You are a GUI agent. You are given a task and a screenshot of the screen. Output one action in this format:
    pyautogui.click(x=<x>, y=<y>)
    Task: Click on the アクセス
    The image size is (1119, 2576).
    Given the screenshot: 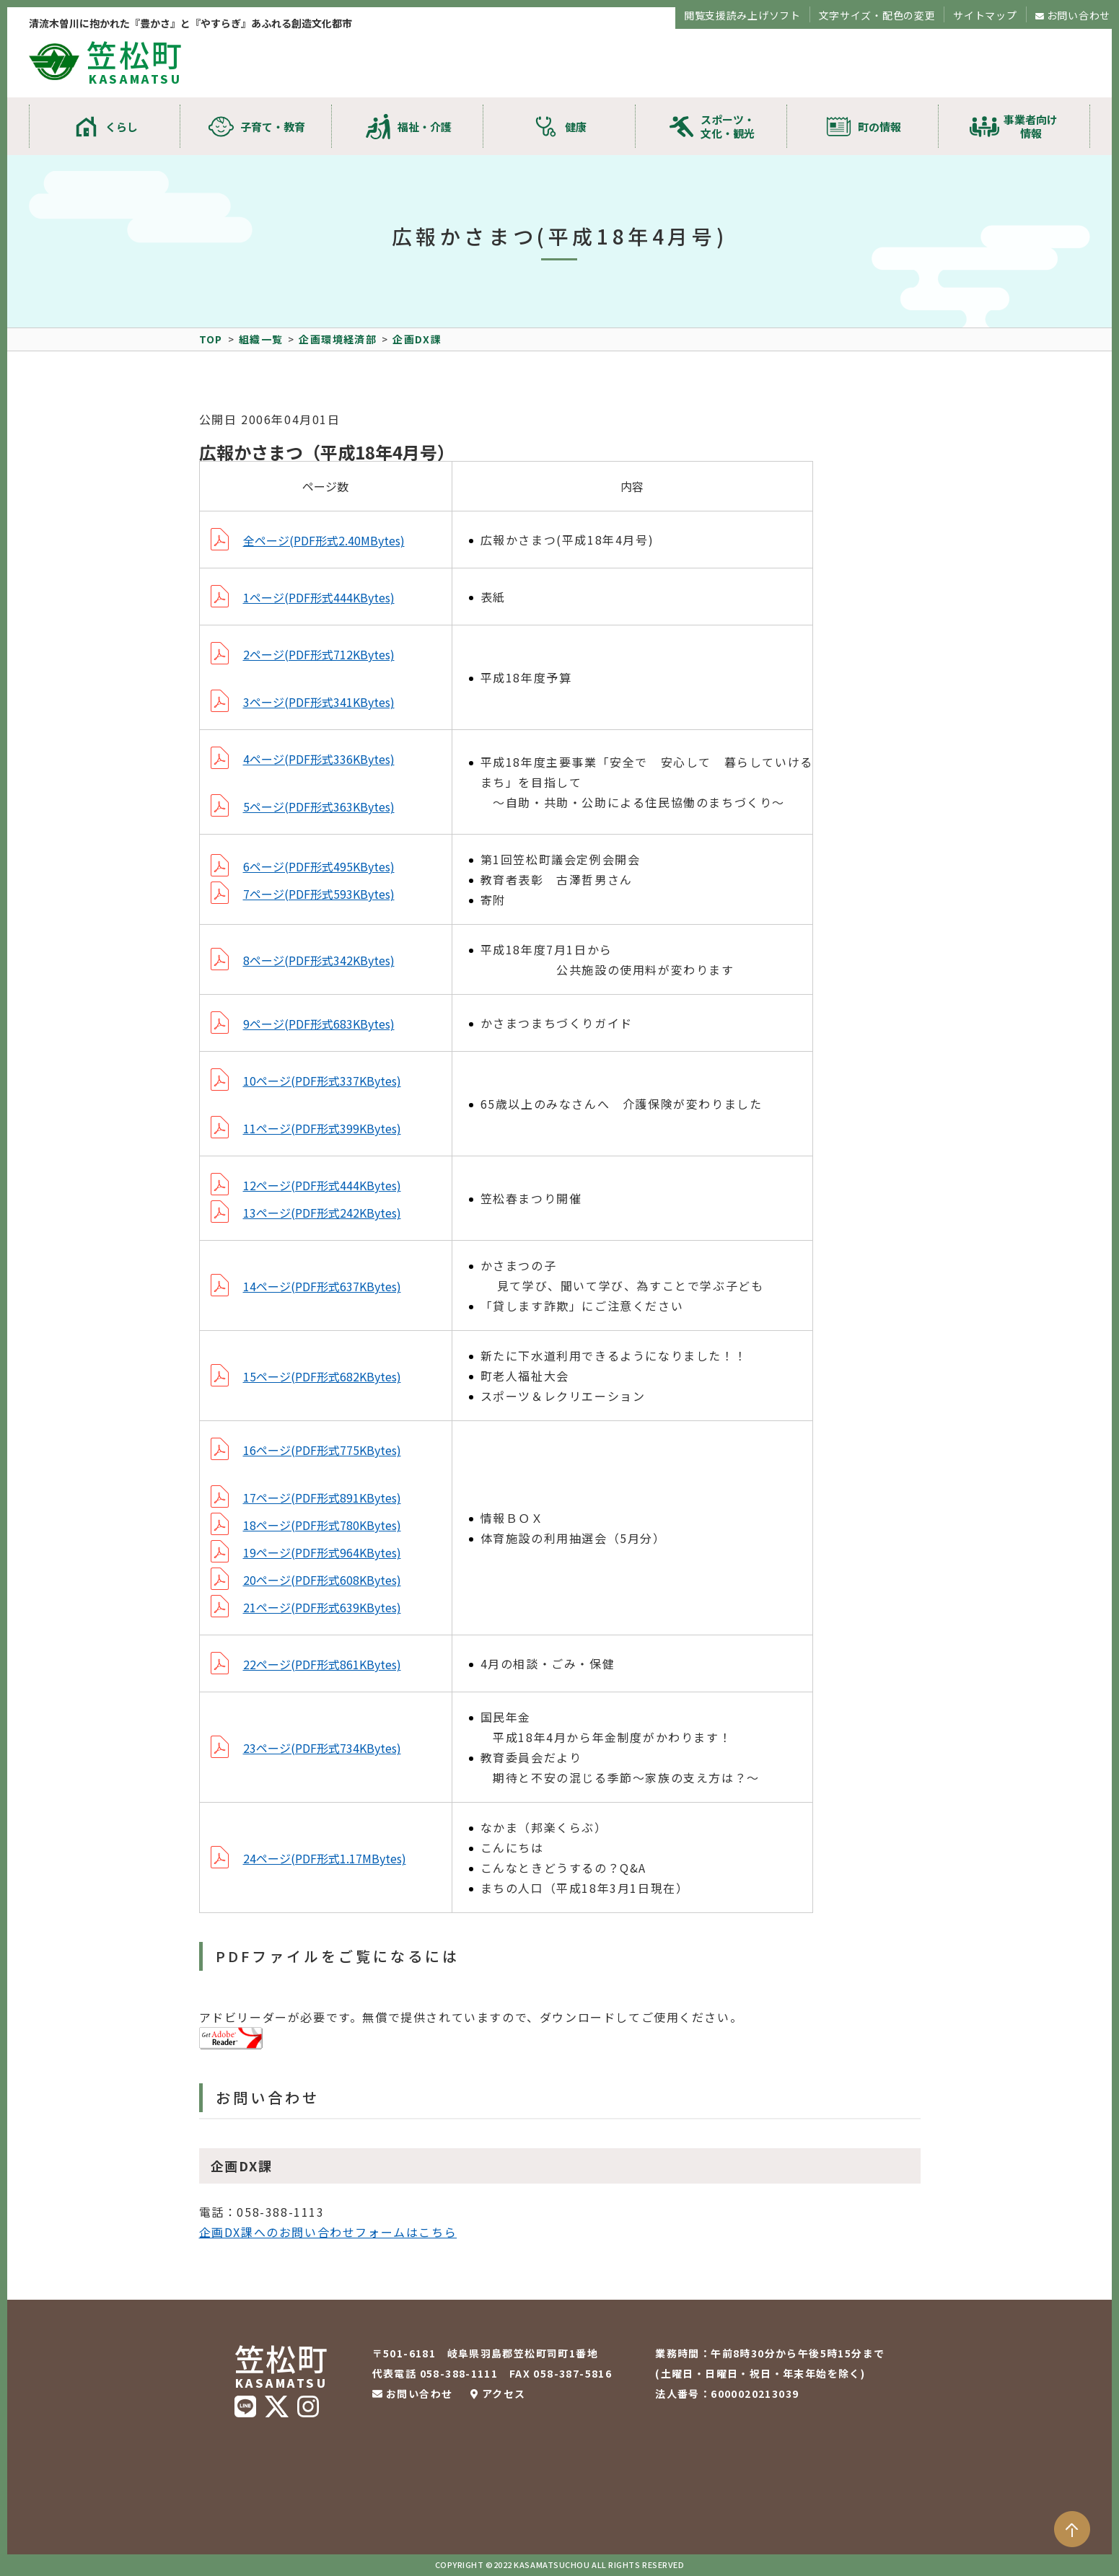 What is the action you would take?
    pyautogui.click(x=504, y=2393)
    